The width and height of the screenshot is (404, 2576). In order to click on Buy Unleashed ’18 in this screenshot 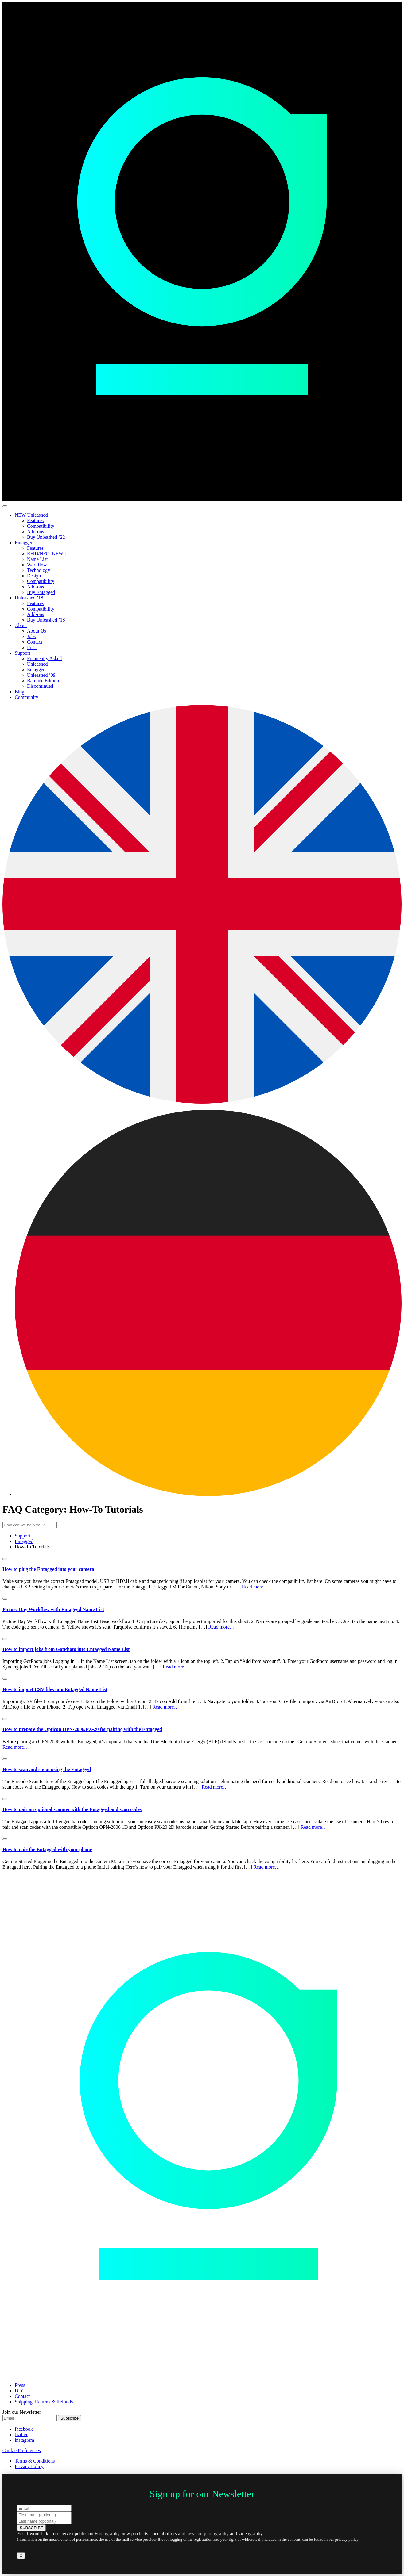, I will do `click(46, 619)`.